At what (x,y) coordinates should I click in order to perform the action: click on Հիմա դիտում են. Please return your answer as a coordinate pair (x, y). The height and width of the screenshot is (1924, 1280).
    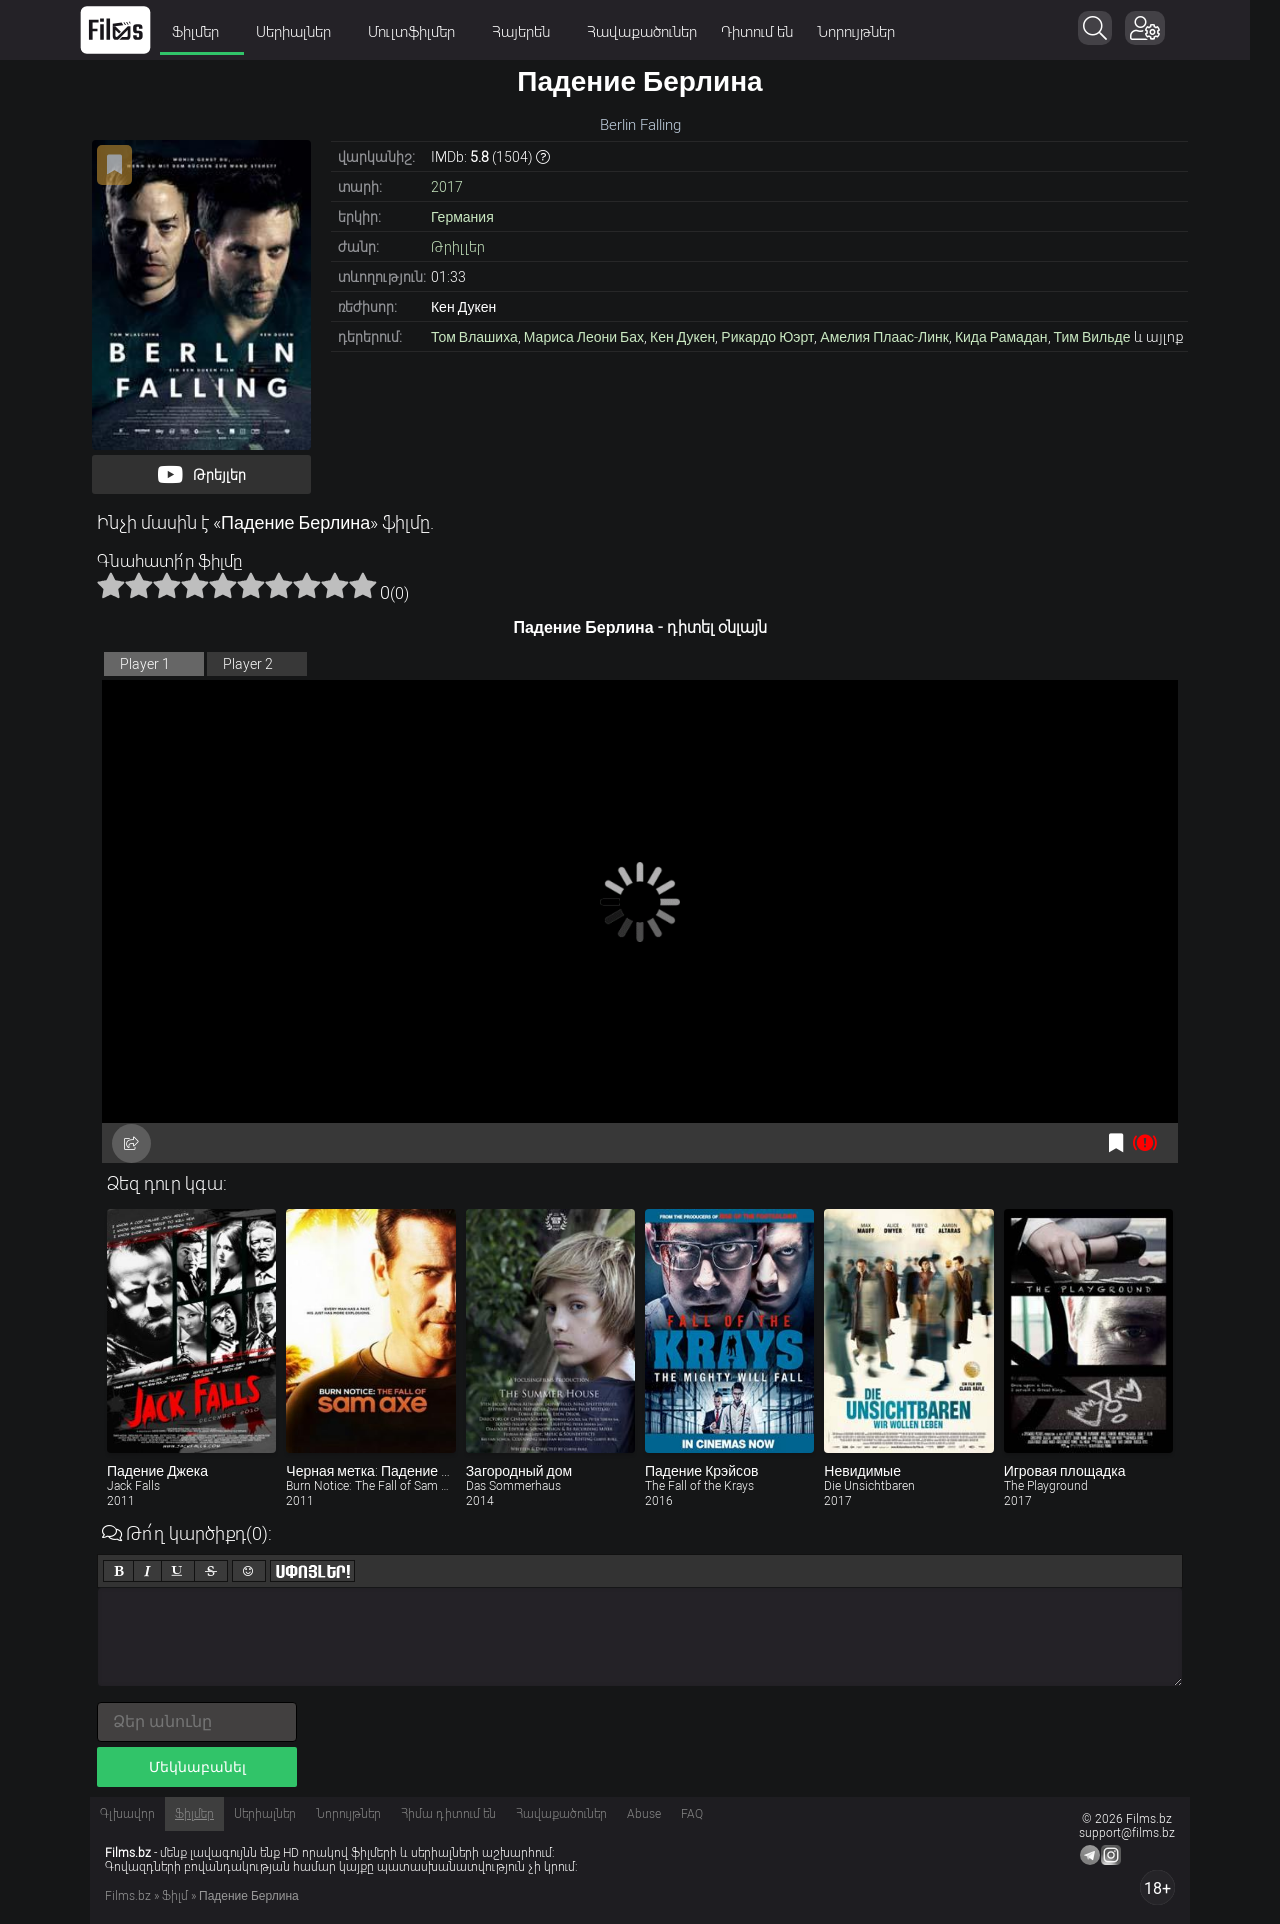
    Looking at the image, I should click on (448, 1814).